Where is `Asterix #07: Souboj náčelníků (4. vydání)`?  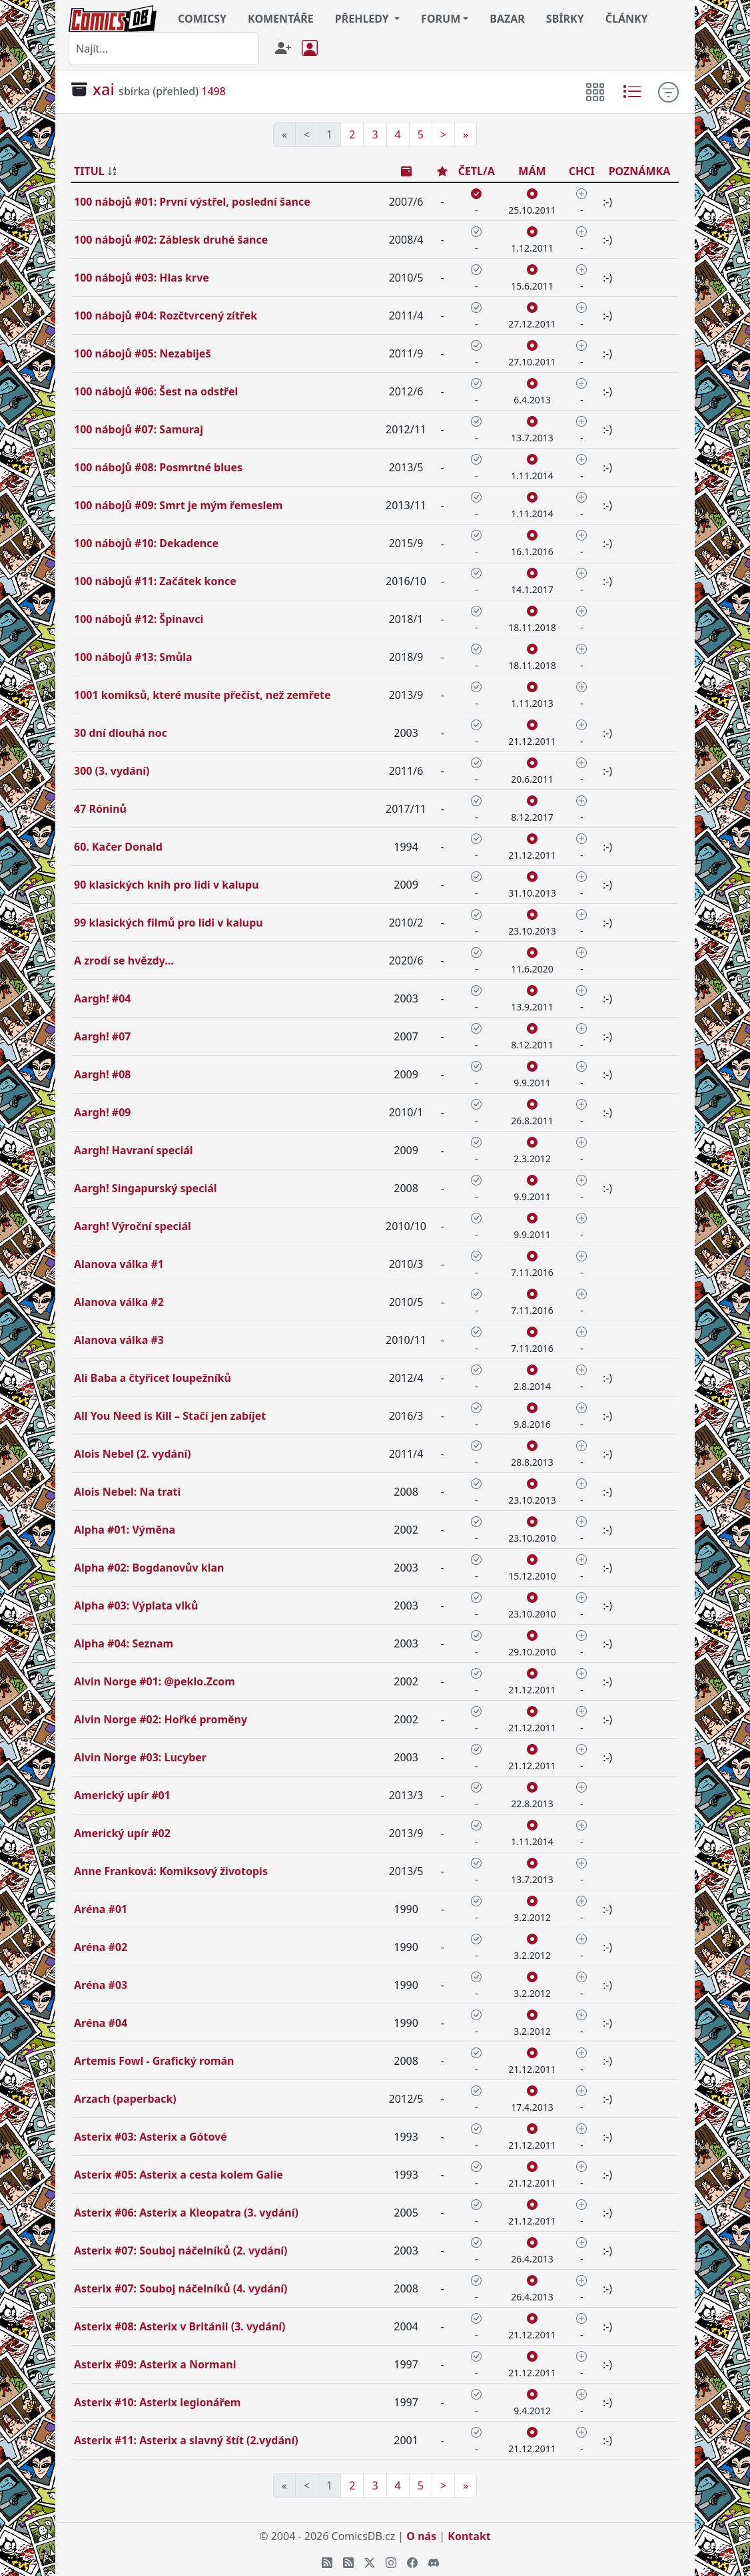
Asterix #07: Souboj náčelníků (4. vydání) is located at coordinates (181, 2288).